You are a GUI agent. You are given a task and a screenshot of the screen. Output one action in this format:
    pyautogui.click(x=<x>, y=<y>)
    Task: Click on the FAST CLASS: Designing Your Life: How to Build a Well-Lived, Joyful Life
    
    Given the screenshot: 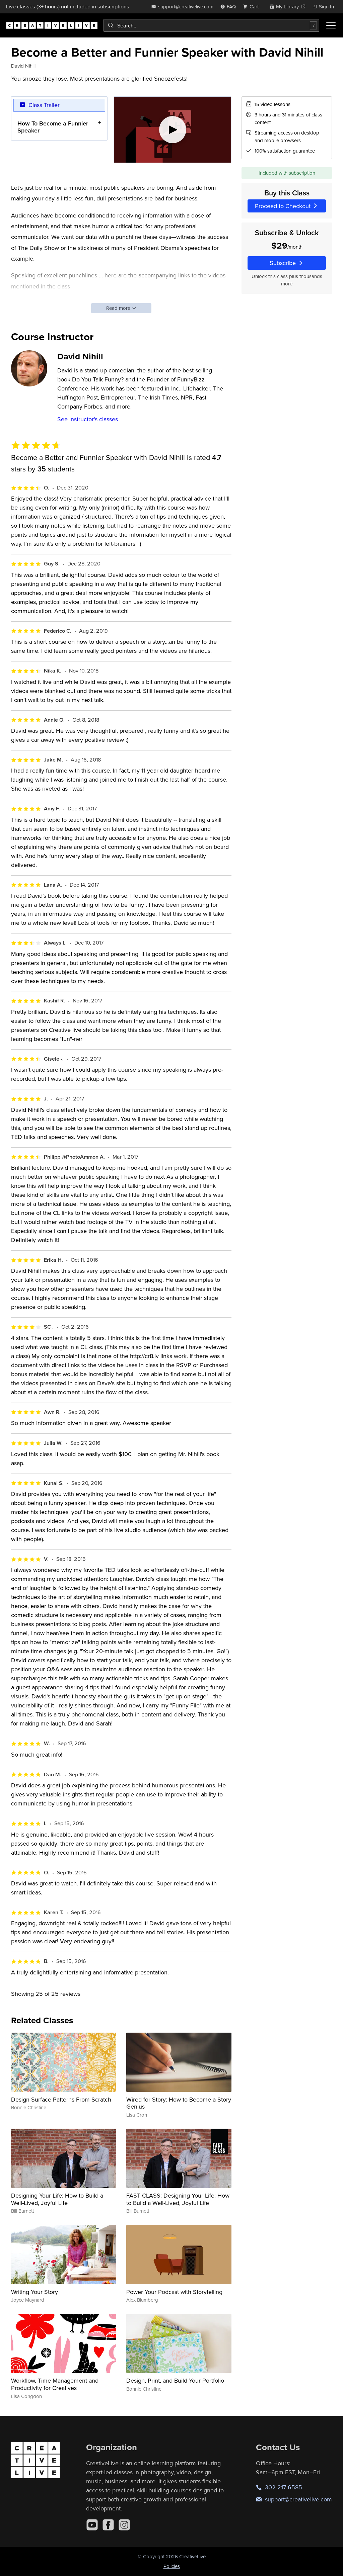 What is the action you would take?
    pyautogui.click(x=177, y=2199)
    